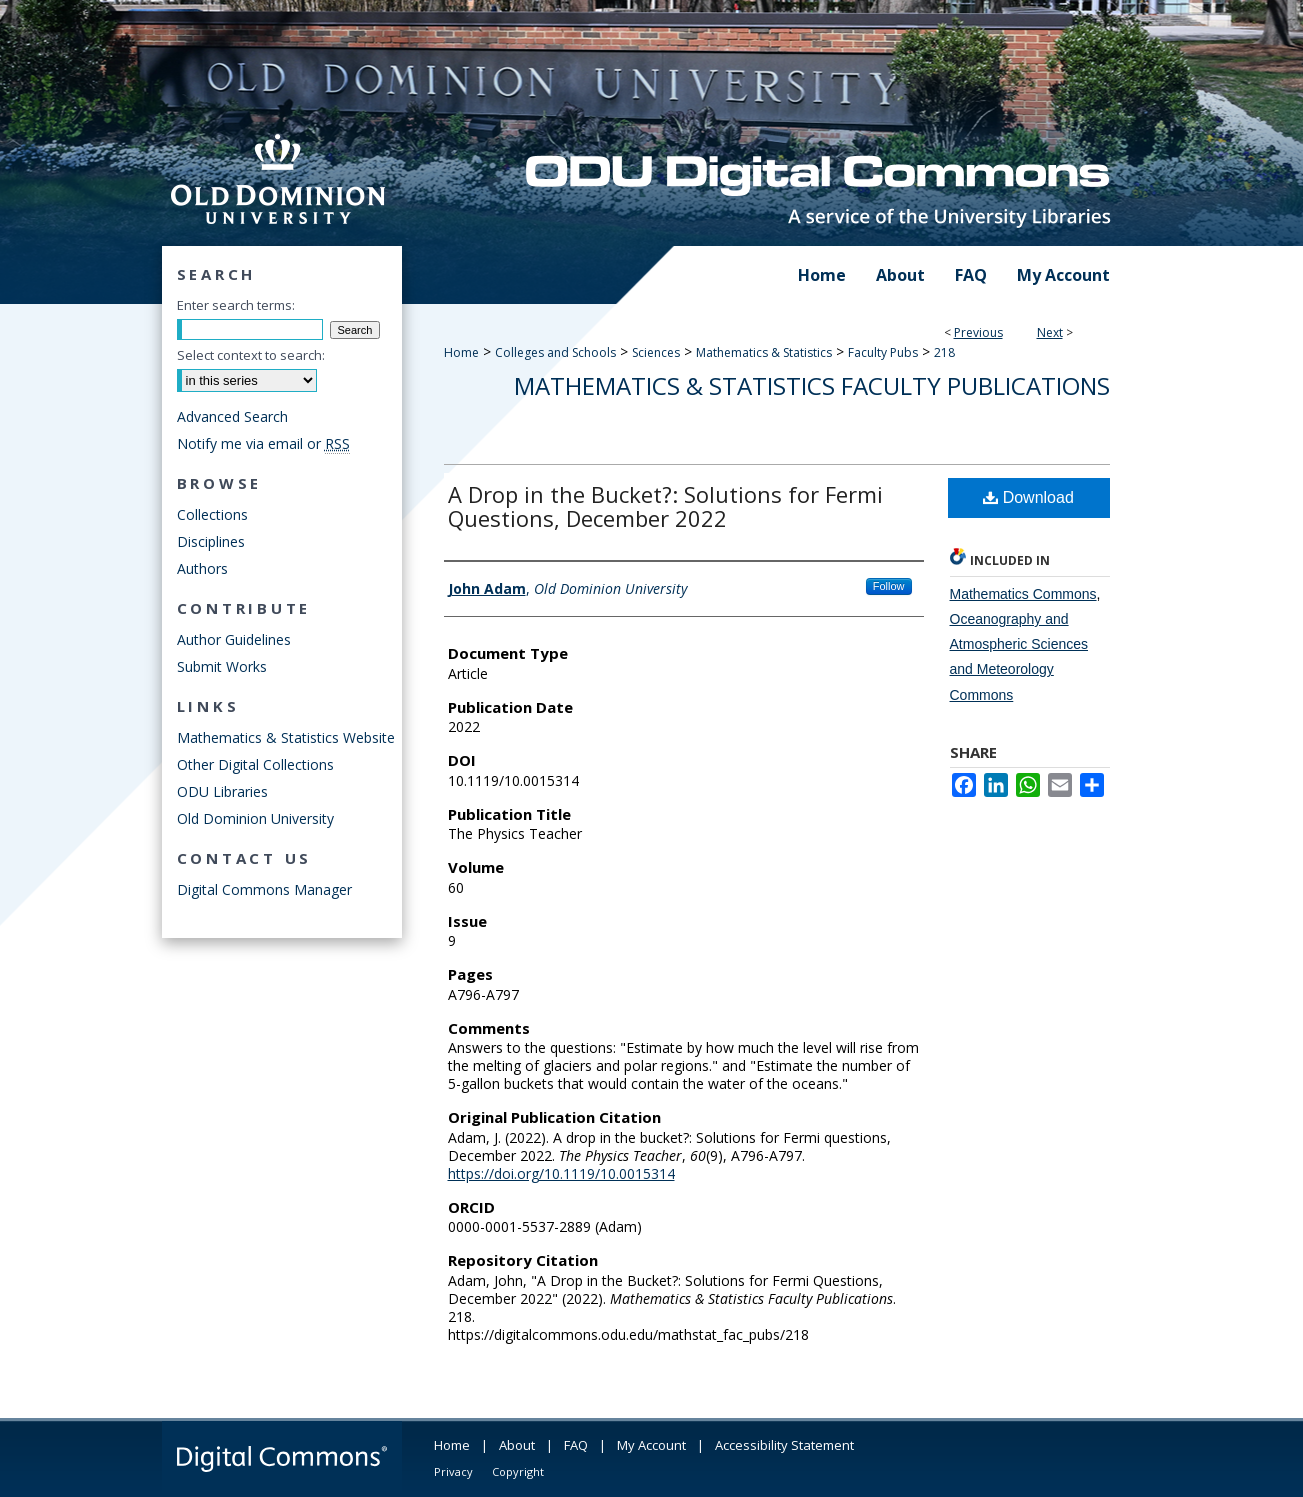 The image size is (1303, 1497). I want to click on Digital Commons Manager, so click(264, 889).